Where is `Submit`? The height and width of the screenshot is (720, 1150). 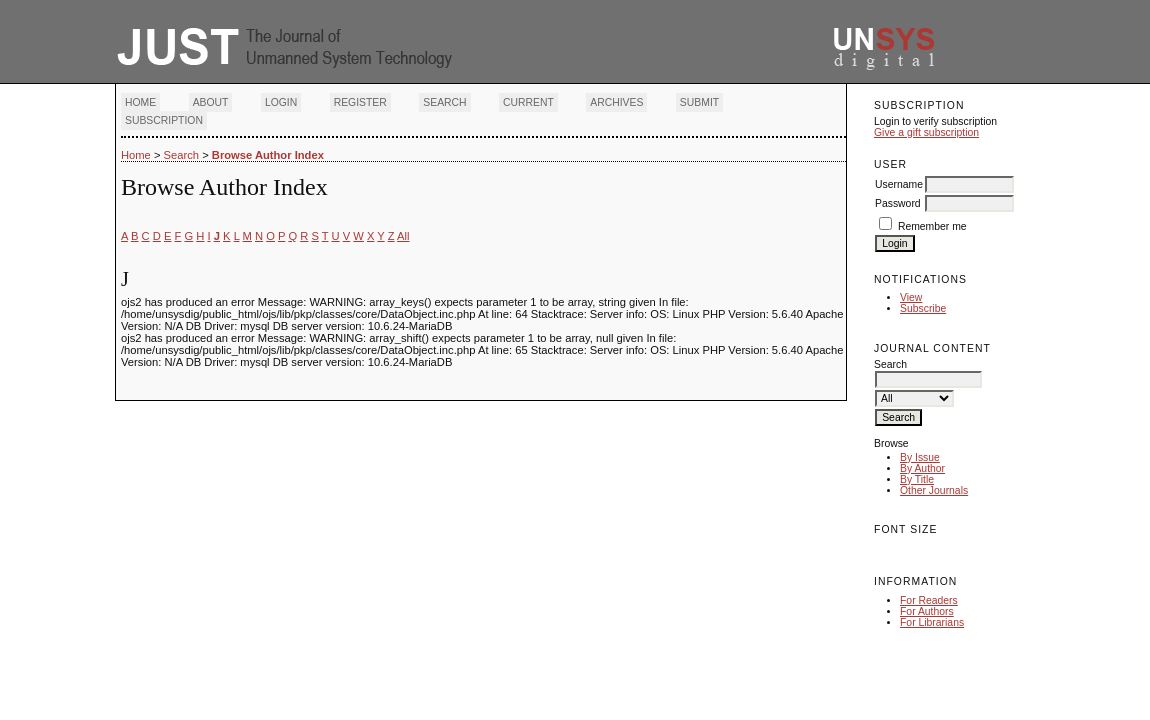 Submit is located at coordinates (699, 102).